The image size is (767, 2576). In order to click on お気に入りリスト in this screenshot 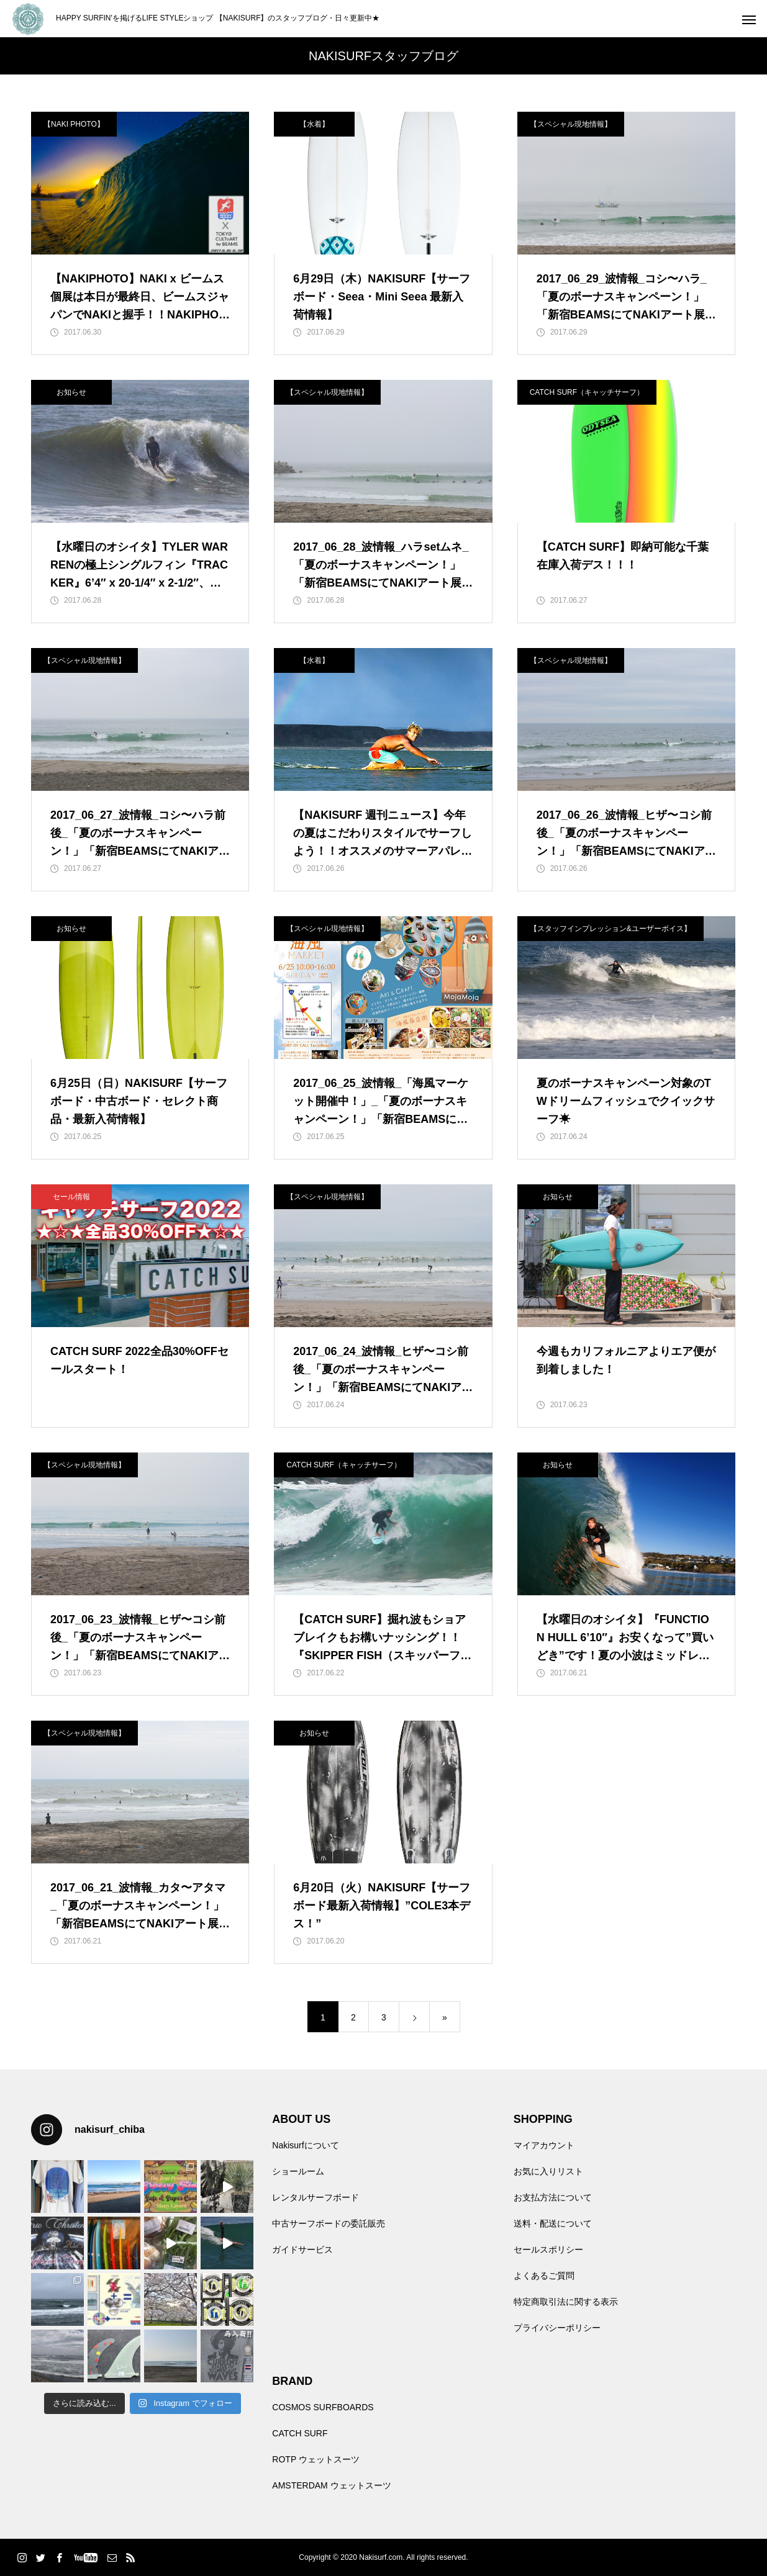, I will do `click(548, 2171)`.